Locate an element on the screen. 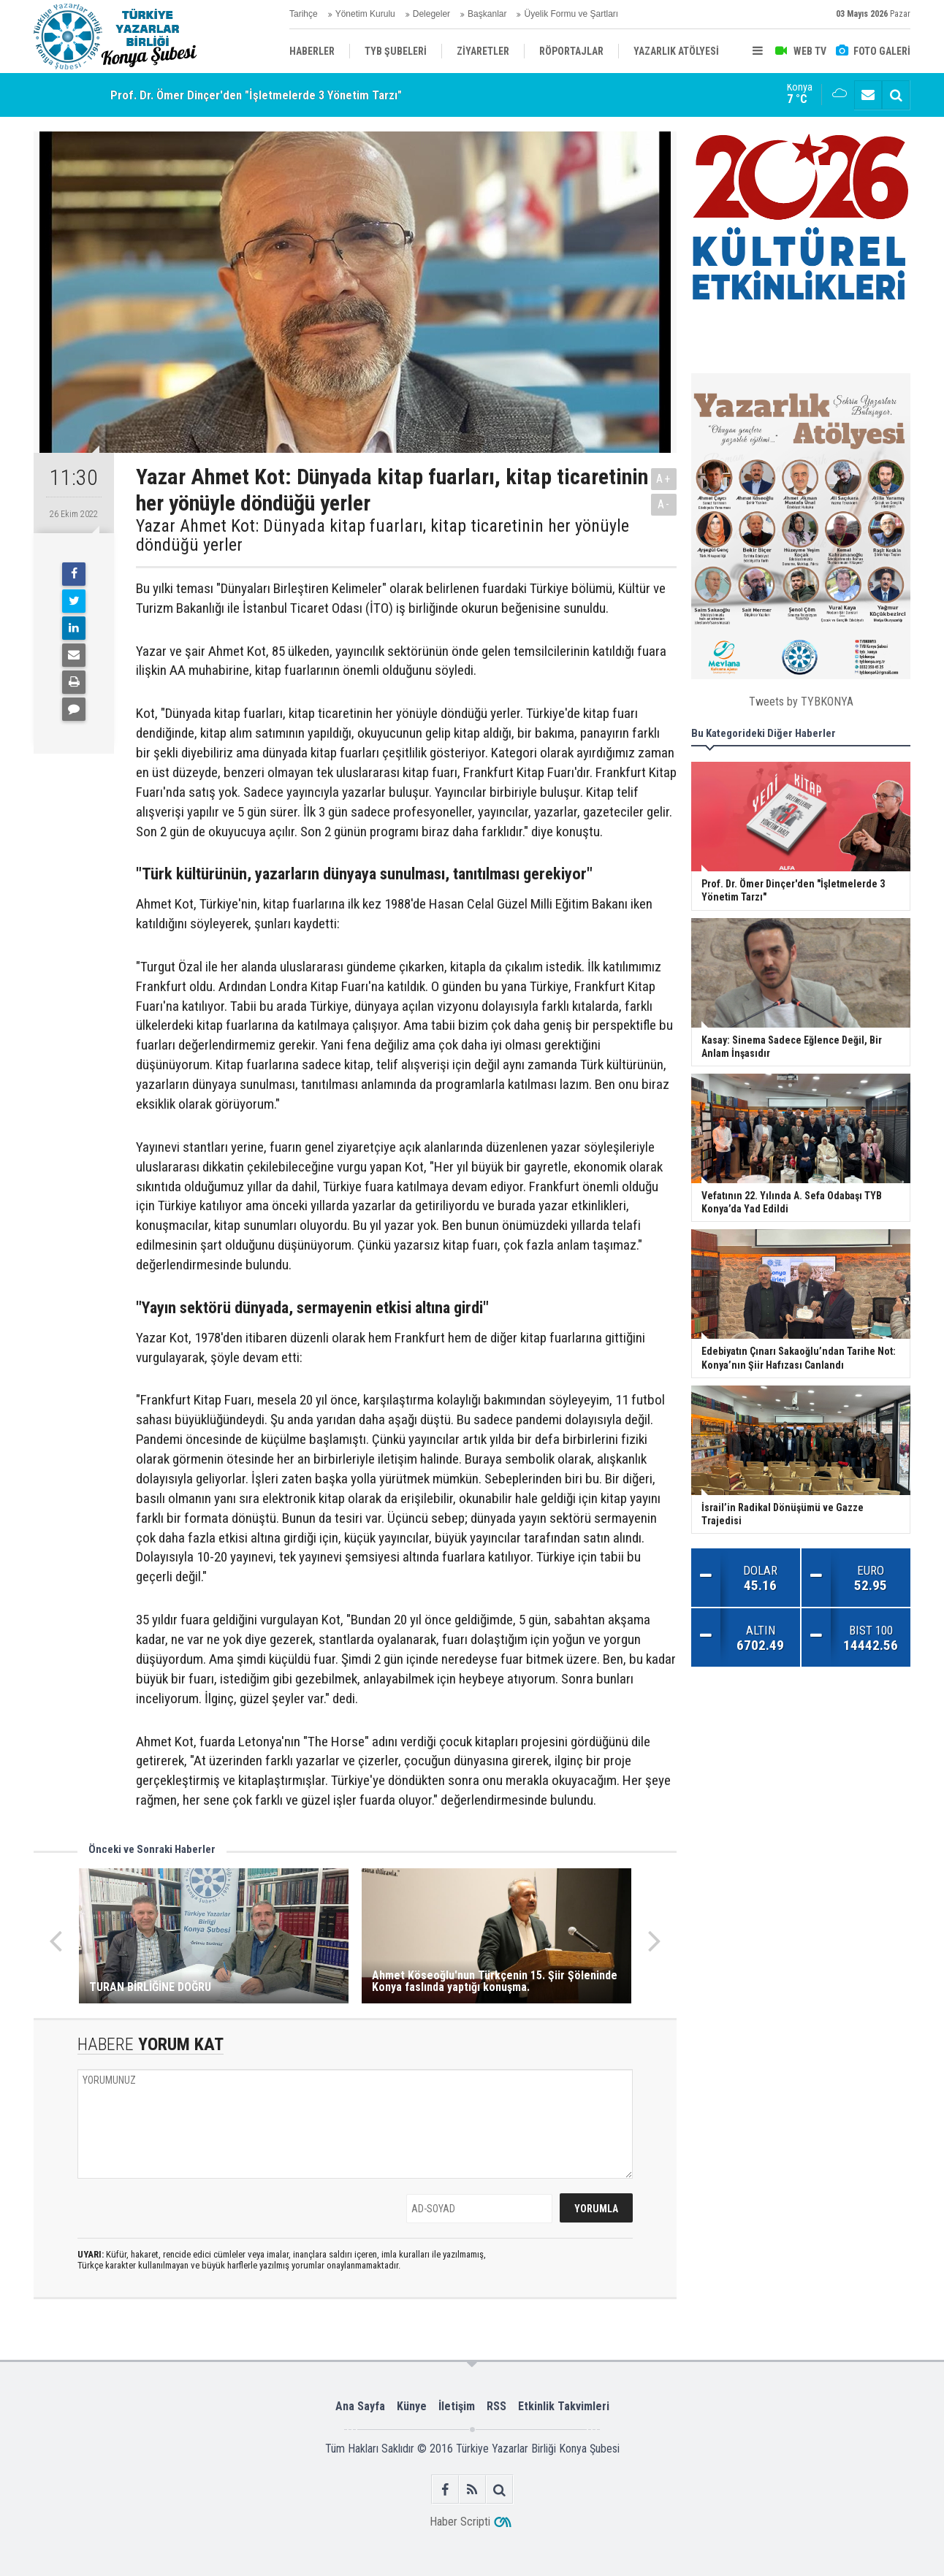 This screenshot has width=944, height=2576. Yönetim Kurulu is located at coordinates (365, 14).